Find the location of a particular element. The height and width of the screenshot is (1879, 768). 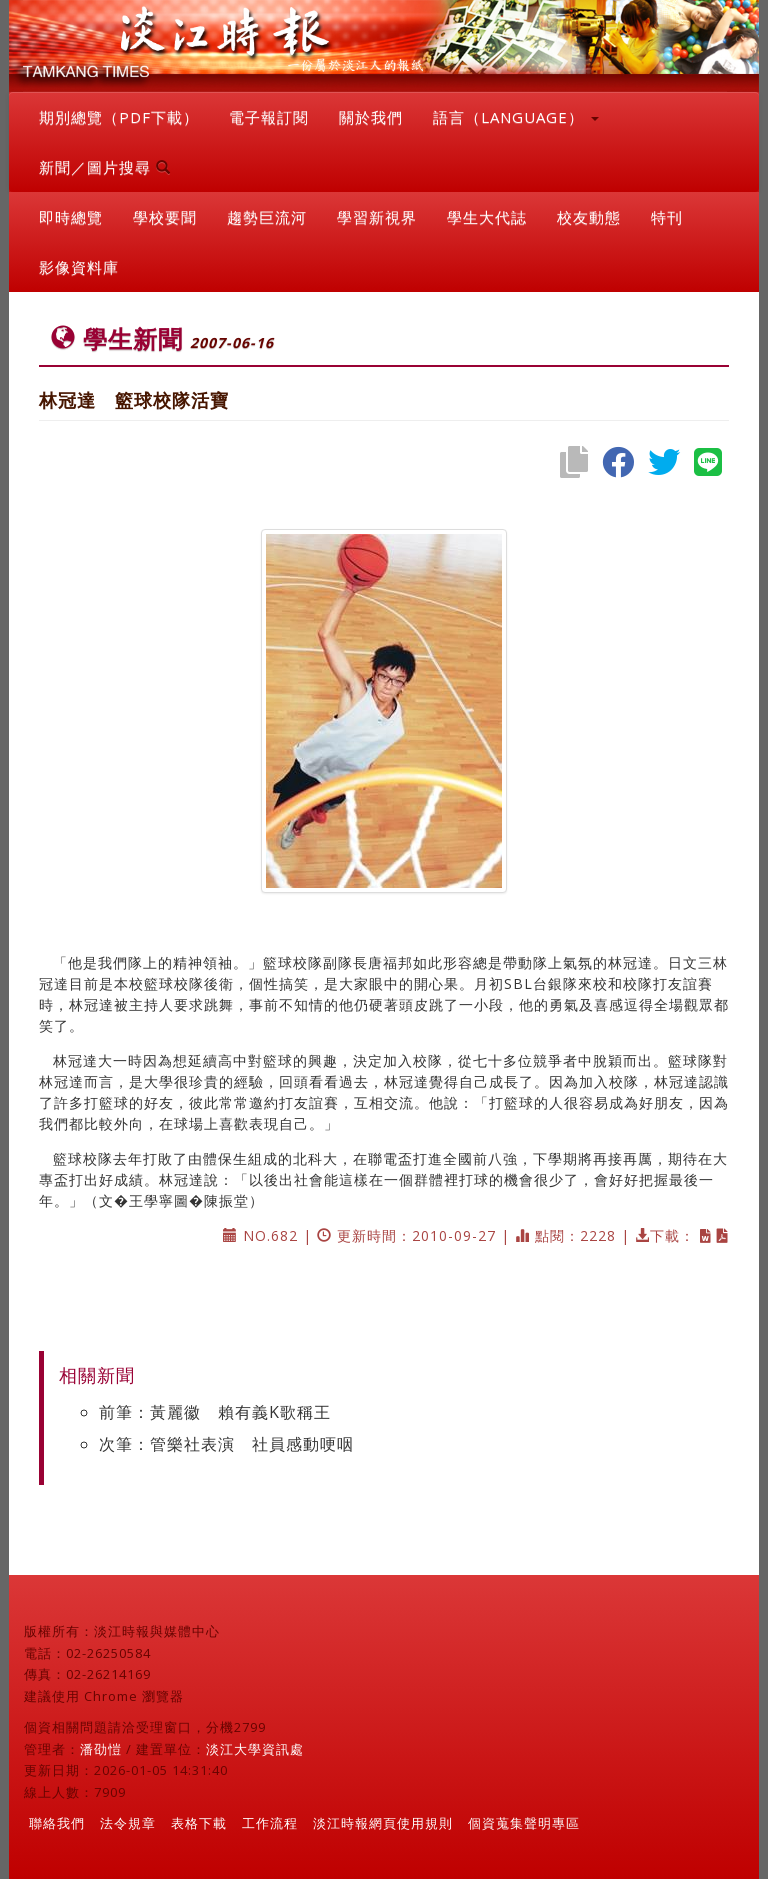

學校要聞 is located at coordinates (165, 217).